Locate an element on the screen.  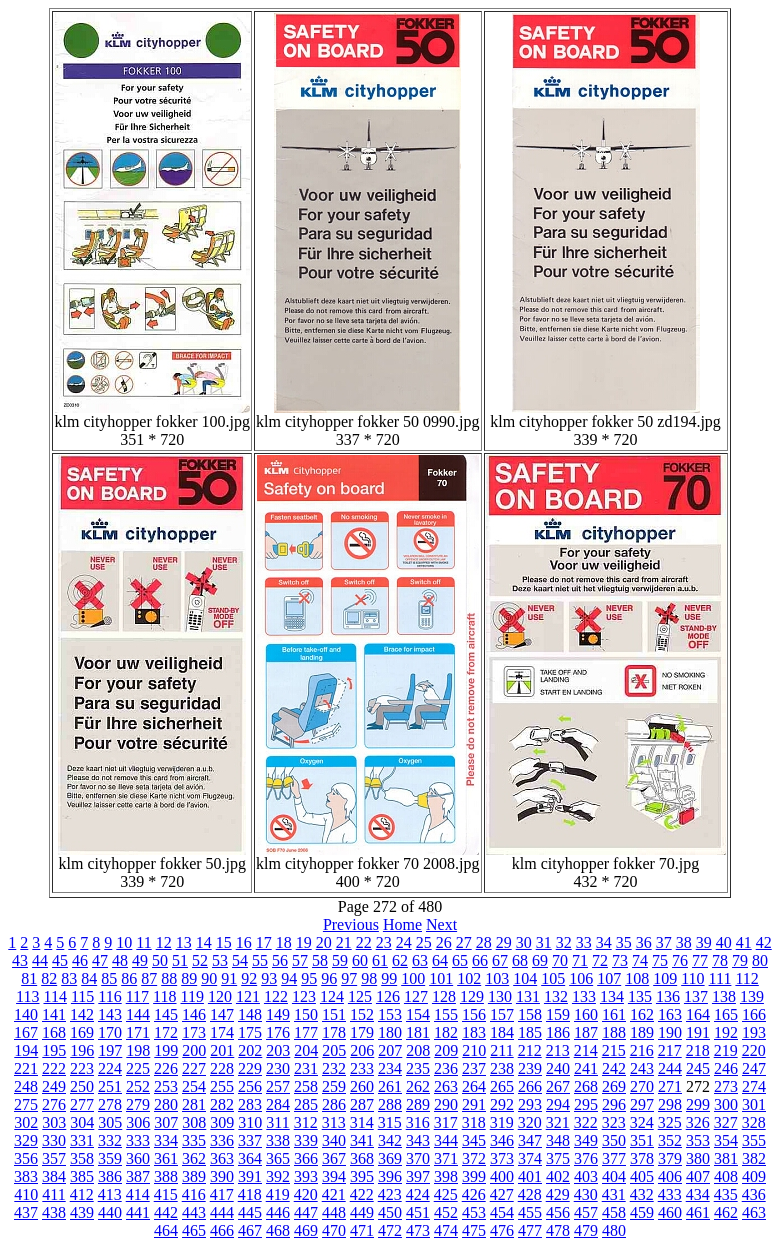
Home is located at coordinates (402, 924).